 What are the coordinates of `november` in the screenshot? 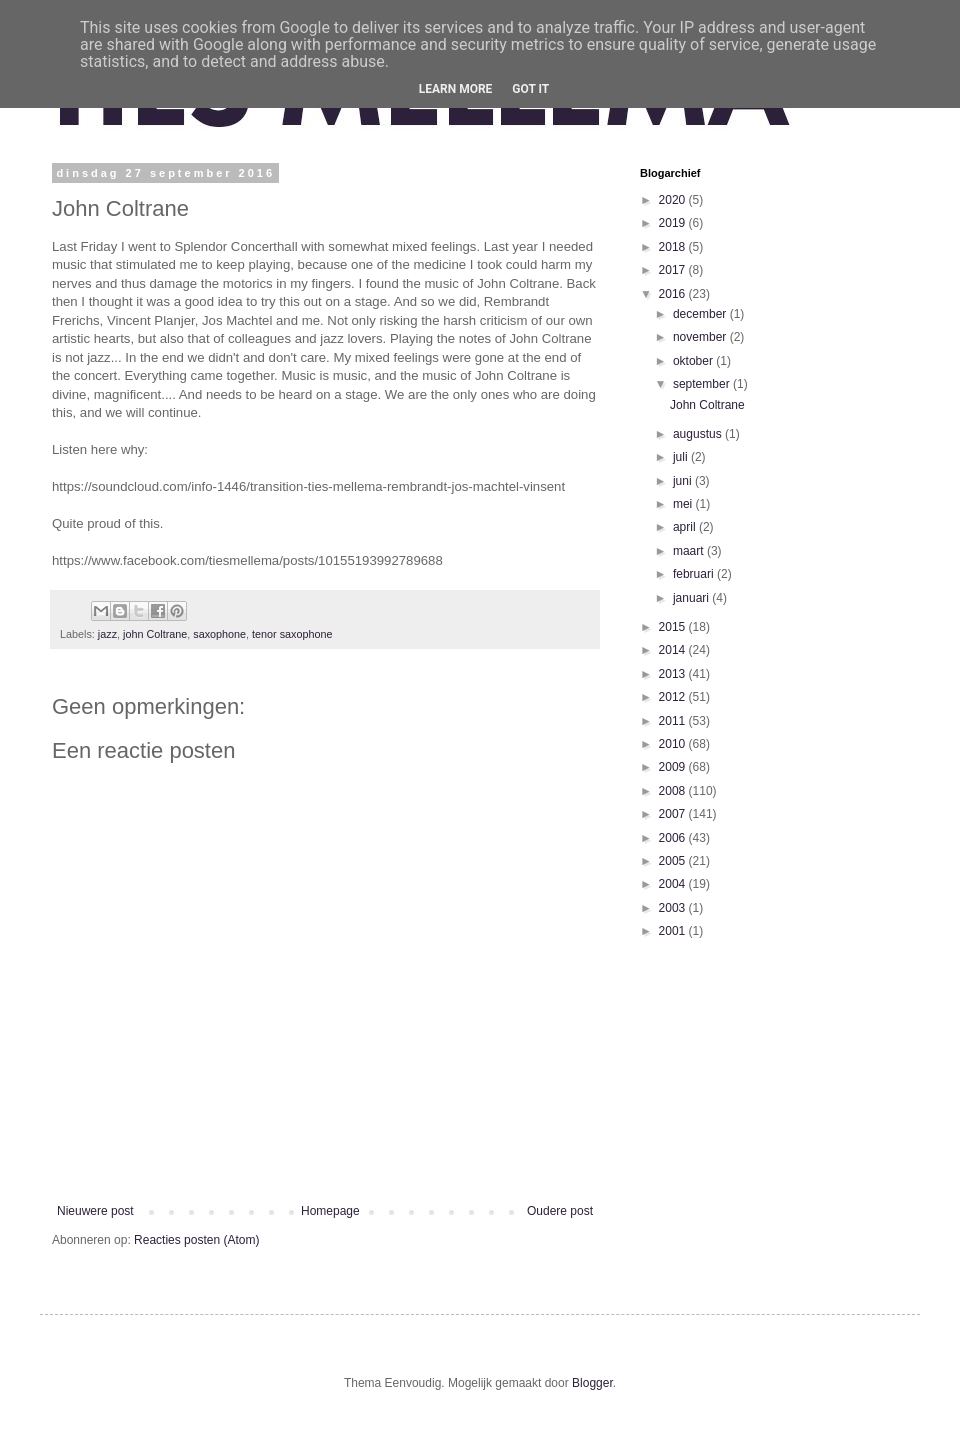 It's located at (701, 337).